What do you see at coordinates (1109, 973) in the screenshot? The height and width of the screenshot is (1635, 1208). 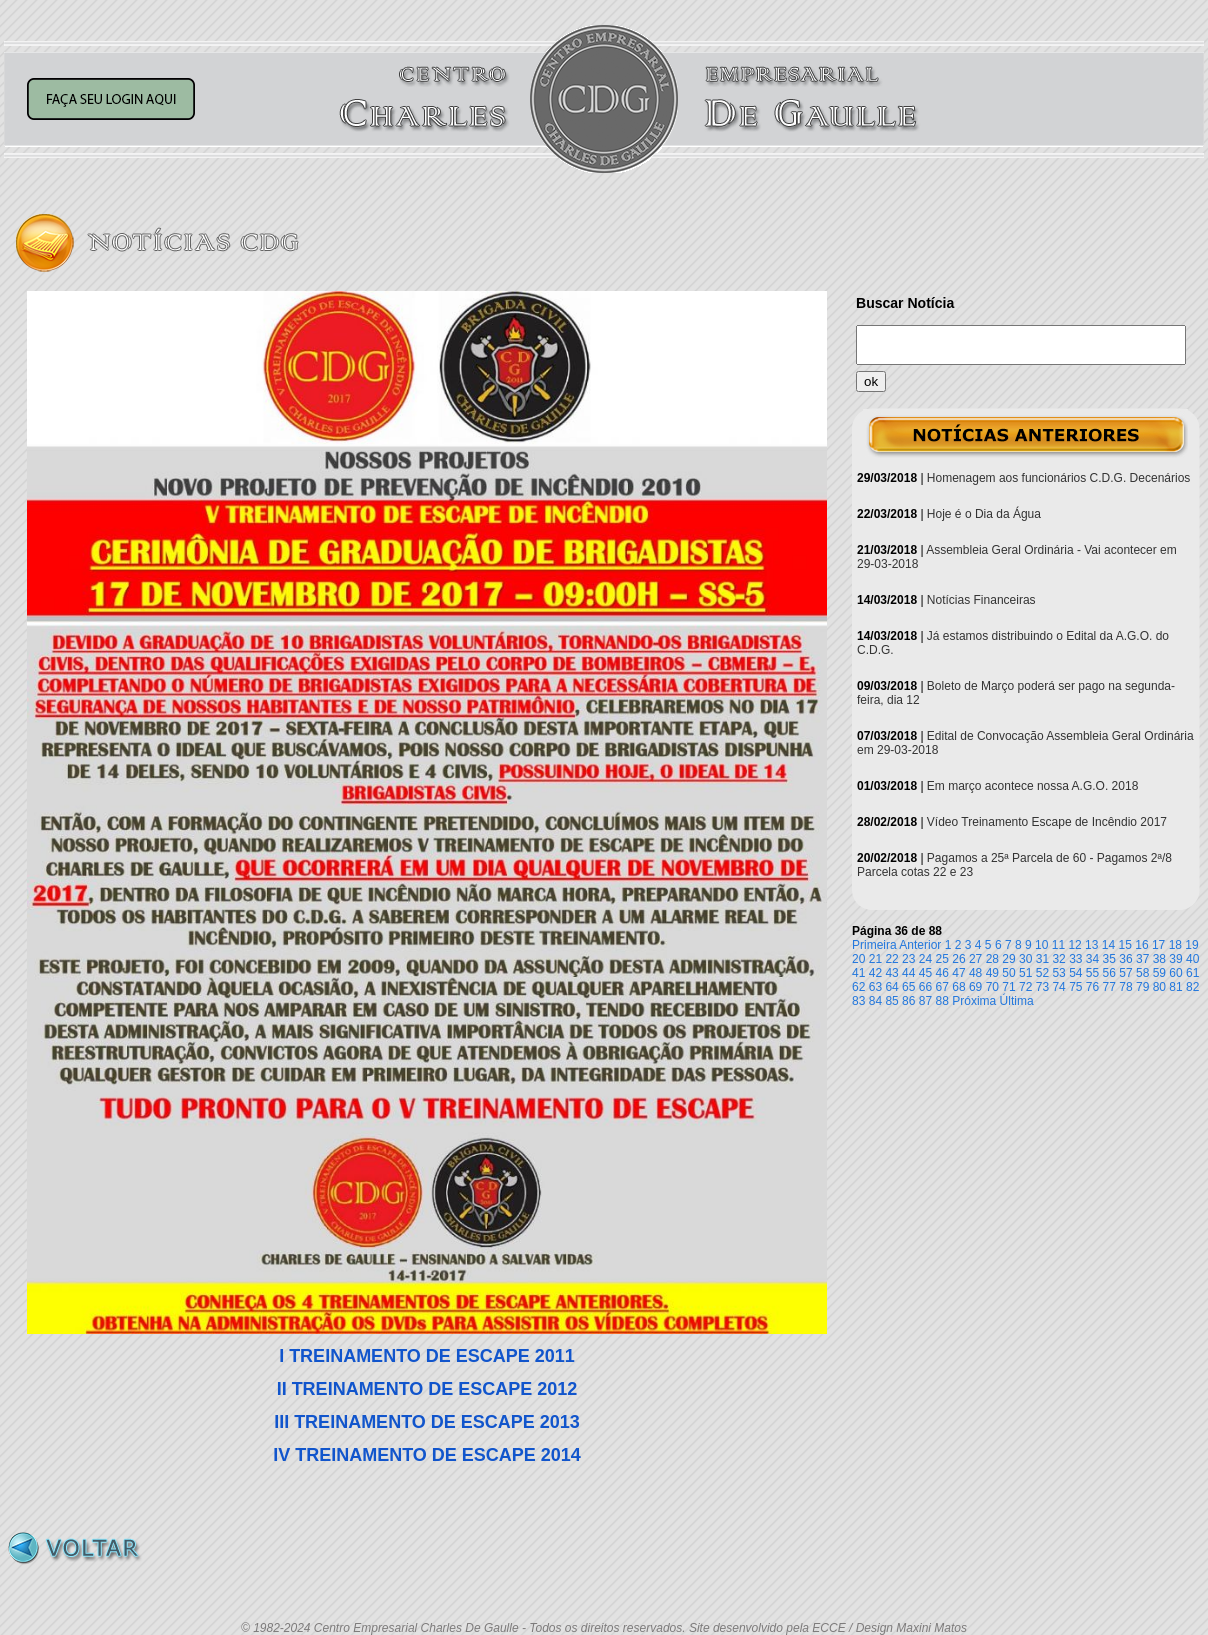 I see `56` at bounding box center [1109, 973].